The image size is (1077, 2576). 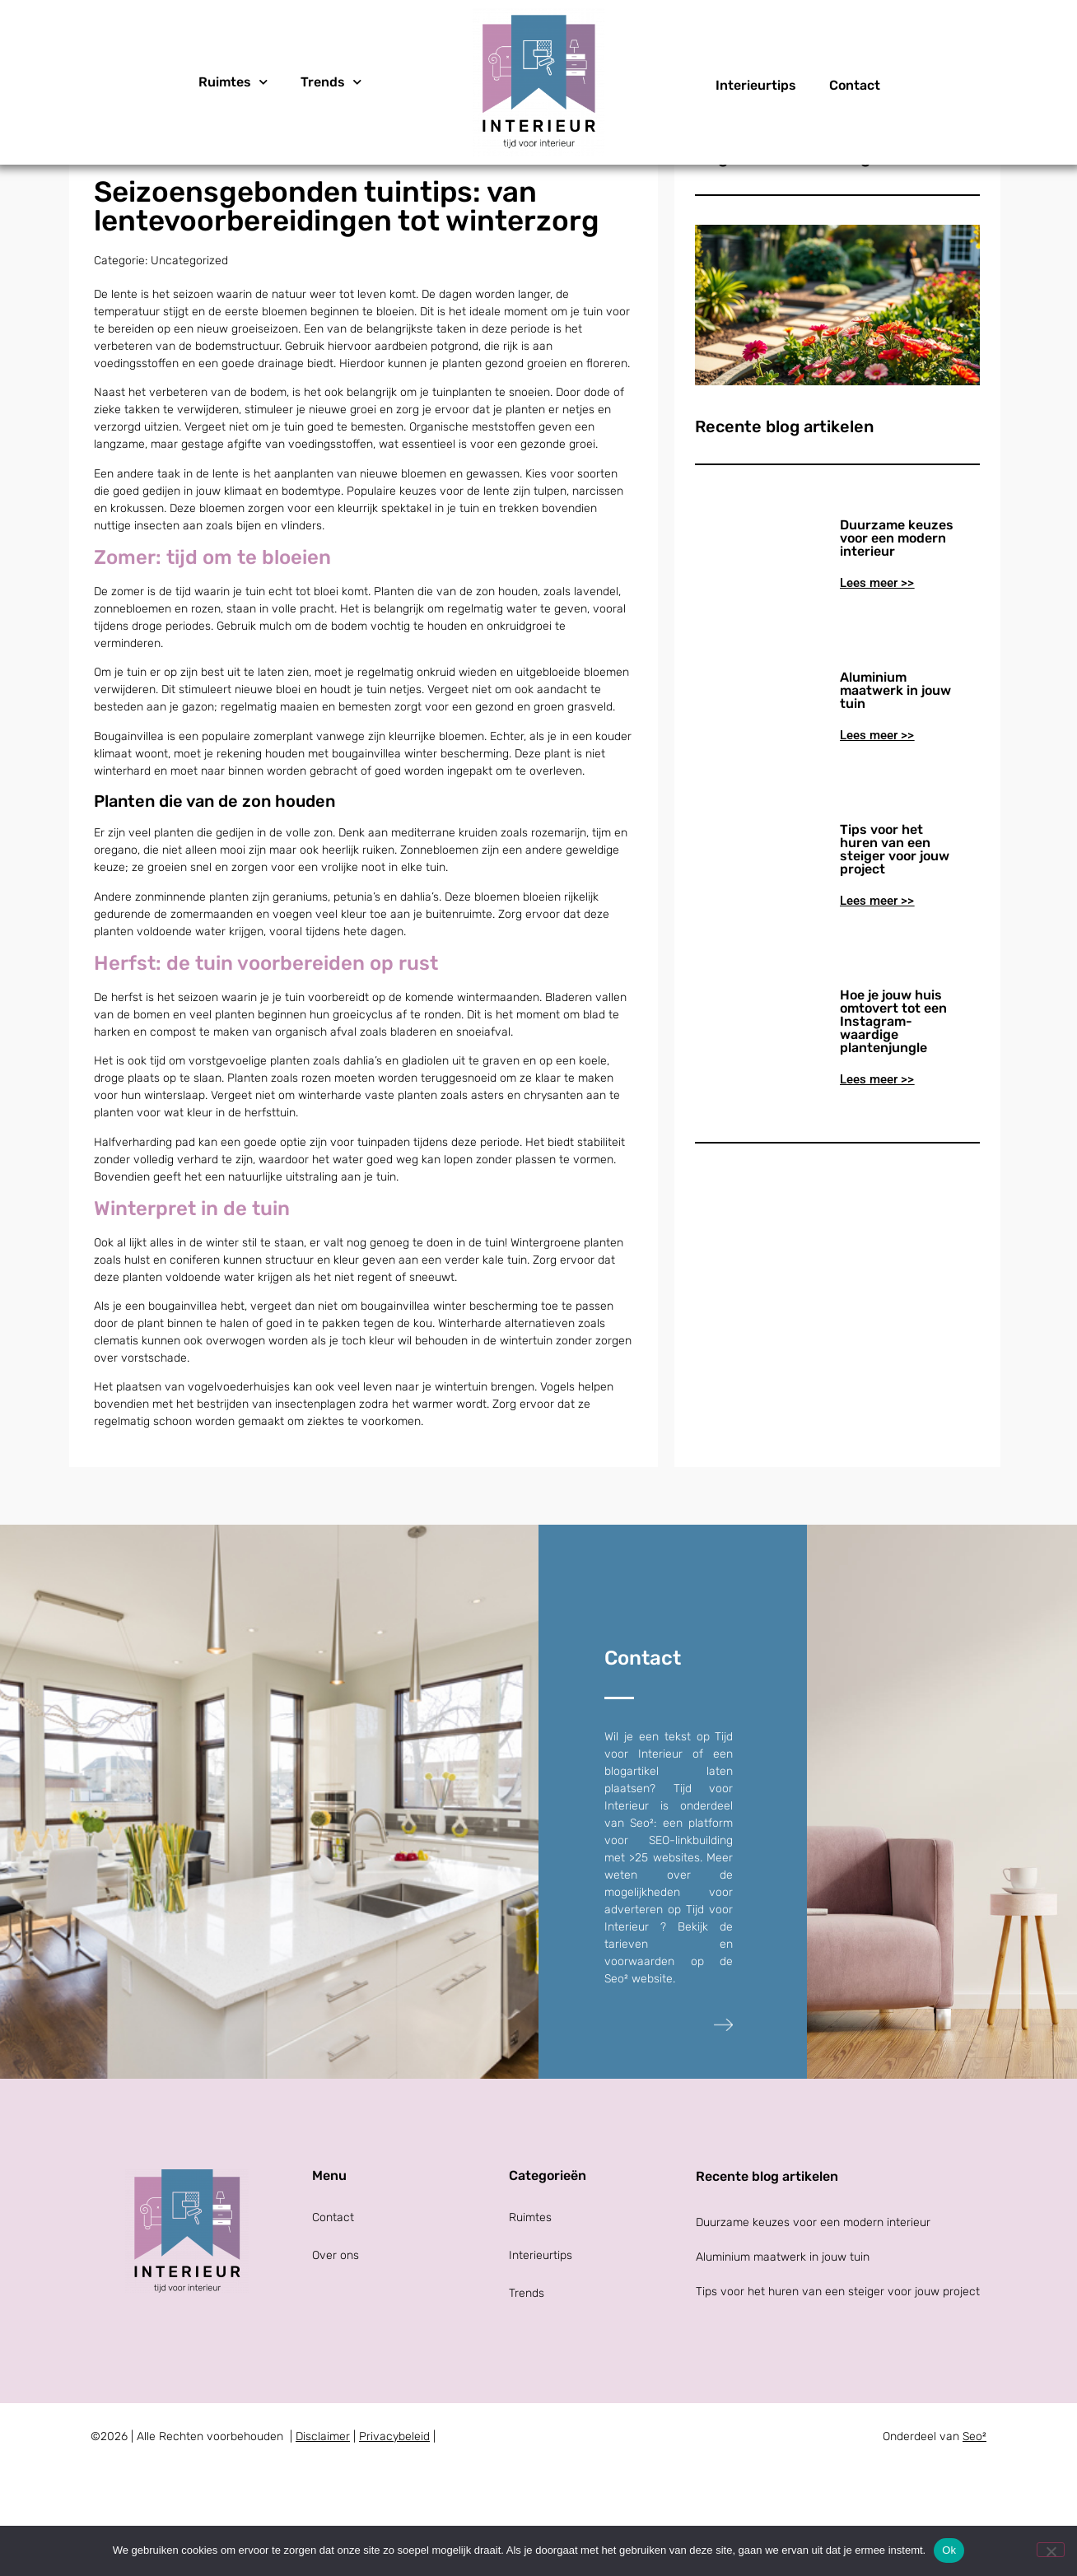 I want to click on Trends, so click(x=331, y=82).